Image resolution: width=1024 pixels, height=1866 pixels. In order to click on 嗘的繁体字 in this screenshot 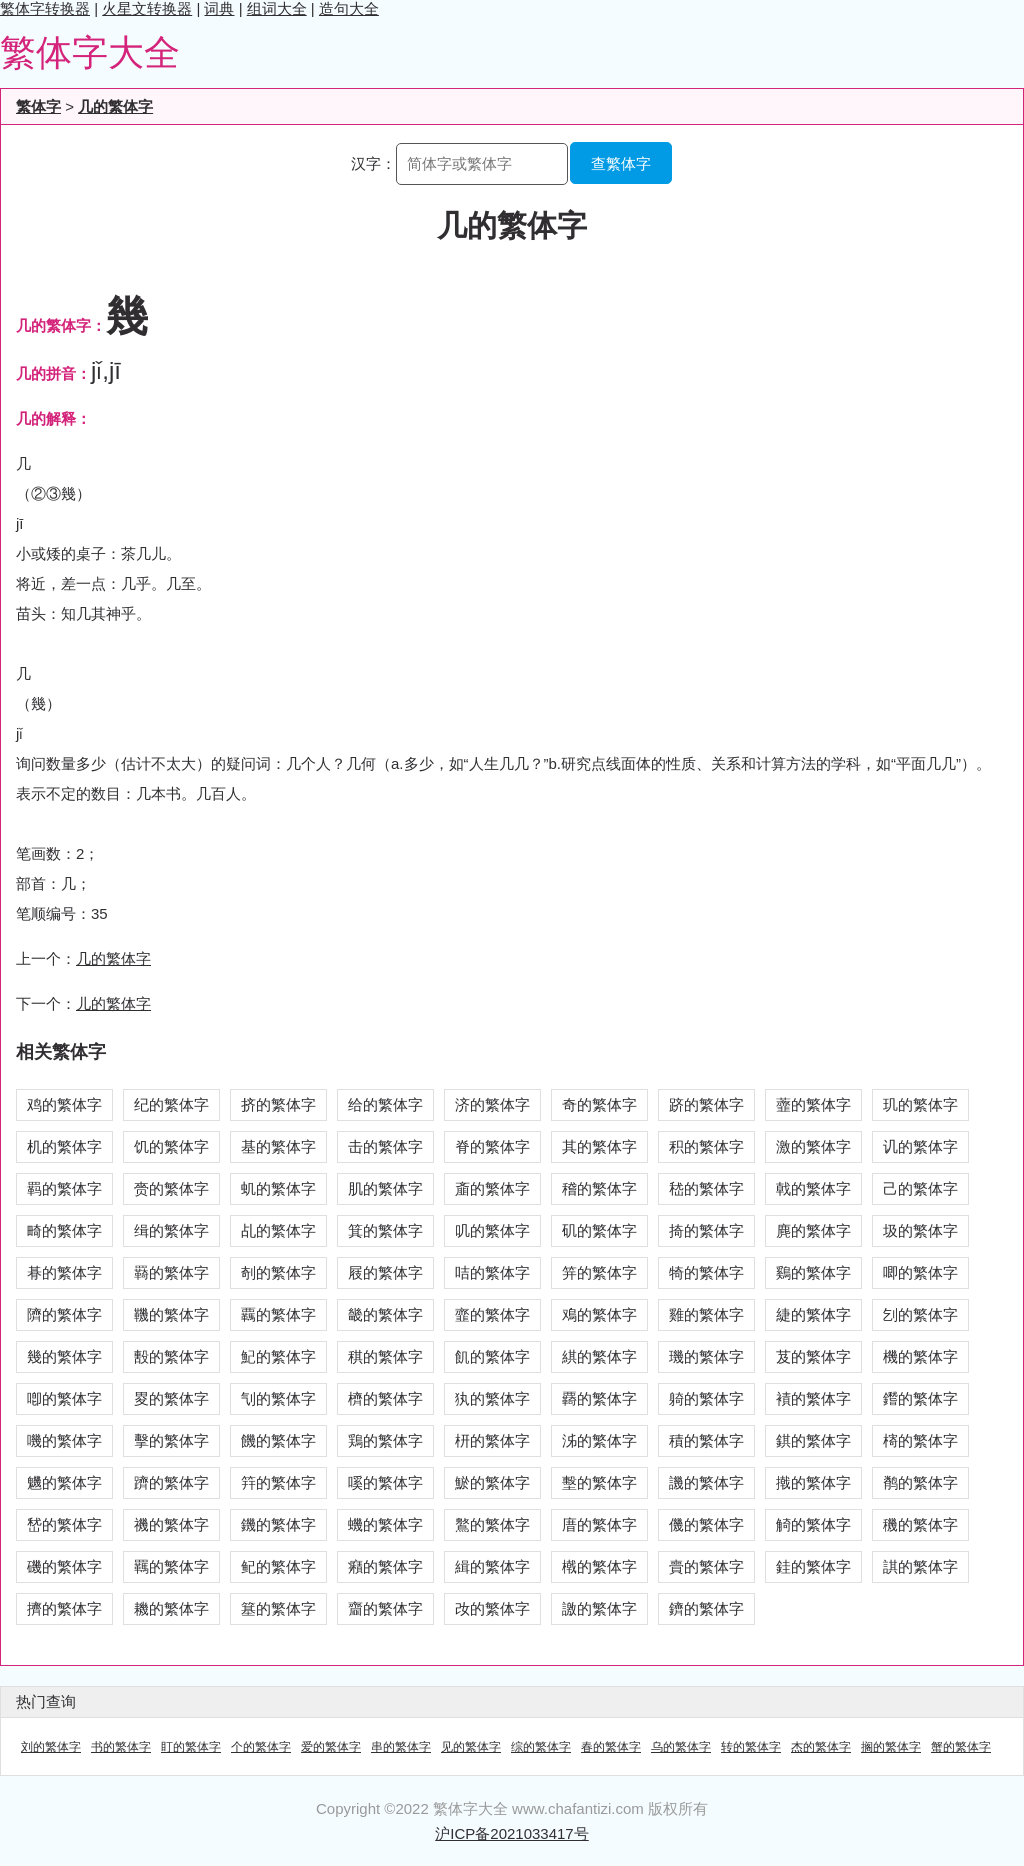, I will do `click(385, 1482)`.